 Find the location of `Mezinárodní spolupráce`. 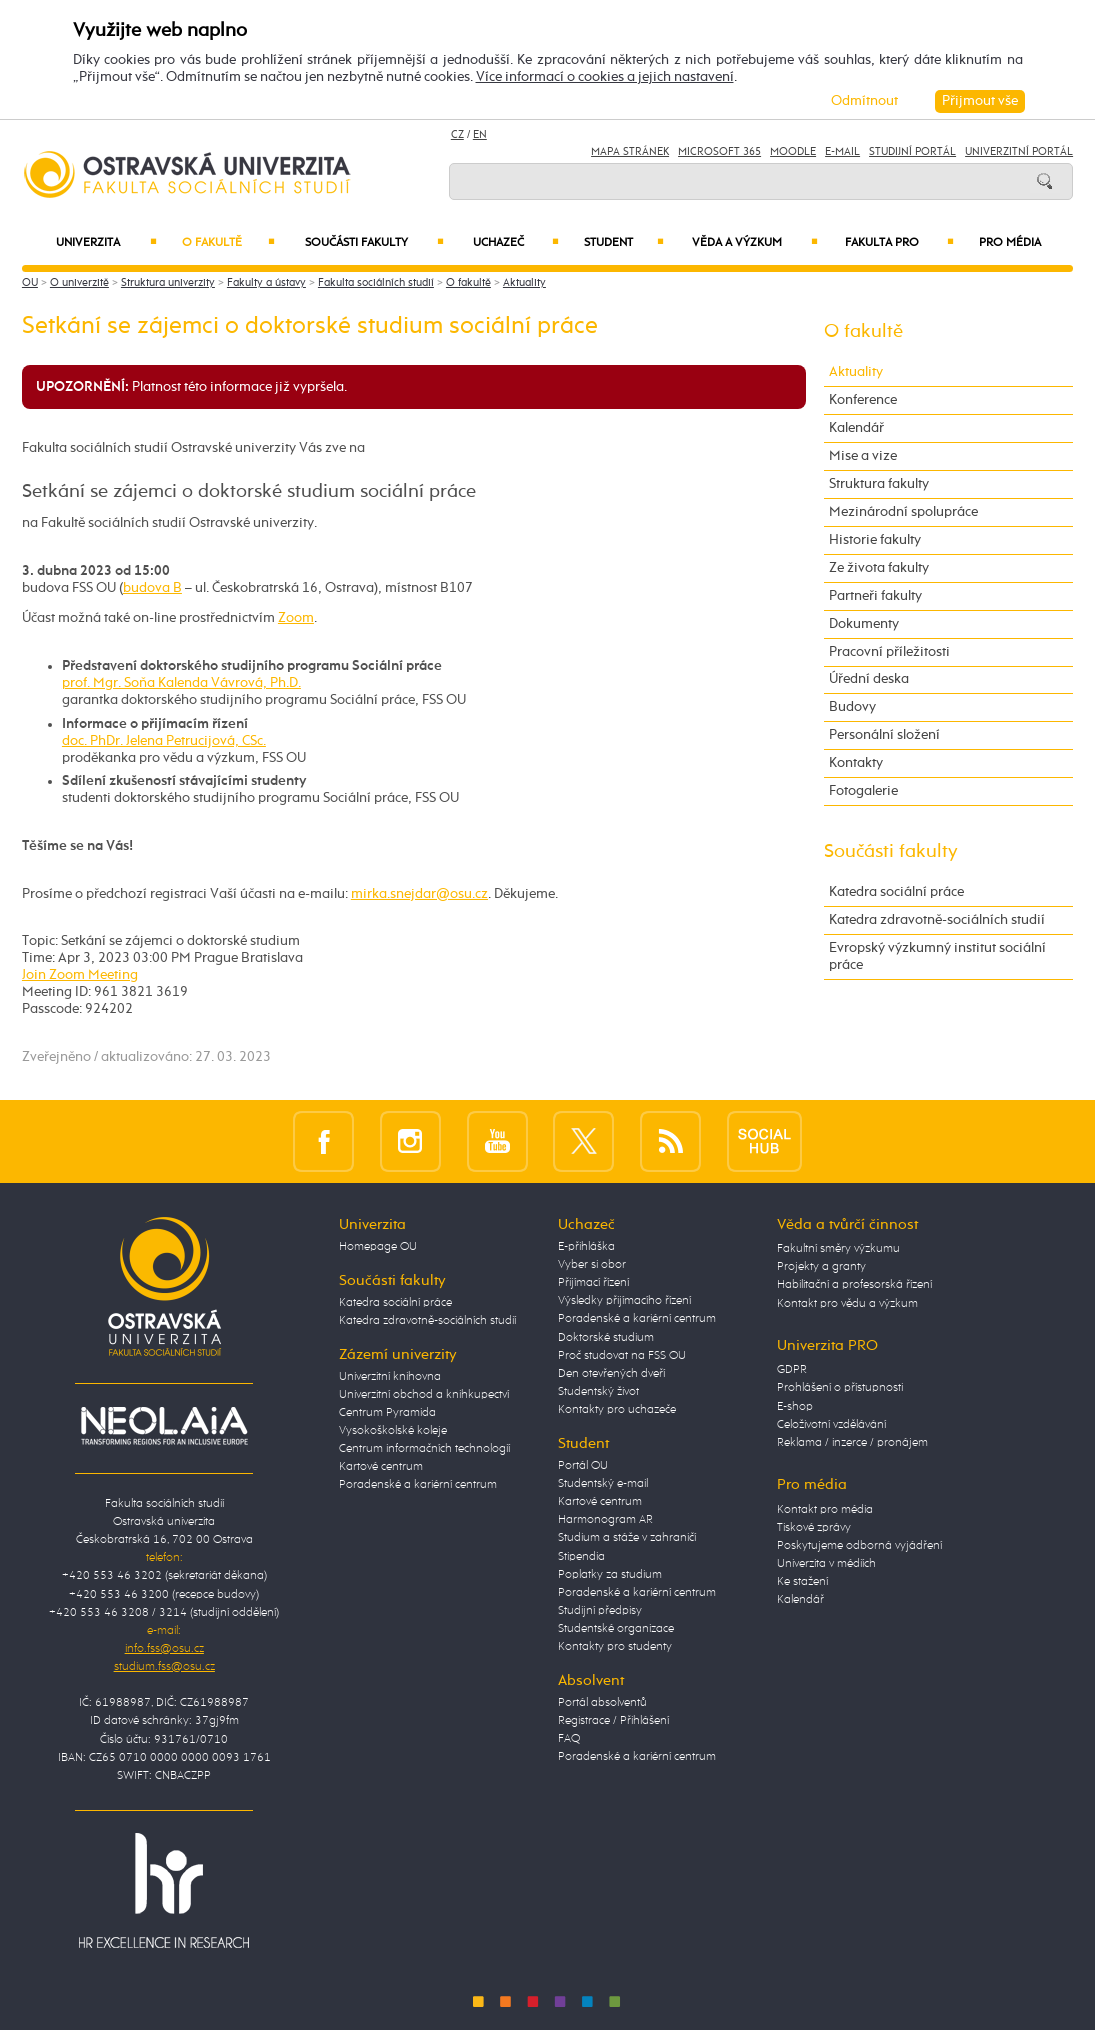

Mezinárodní spolupráce is located at coordinates (903, 512).